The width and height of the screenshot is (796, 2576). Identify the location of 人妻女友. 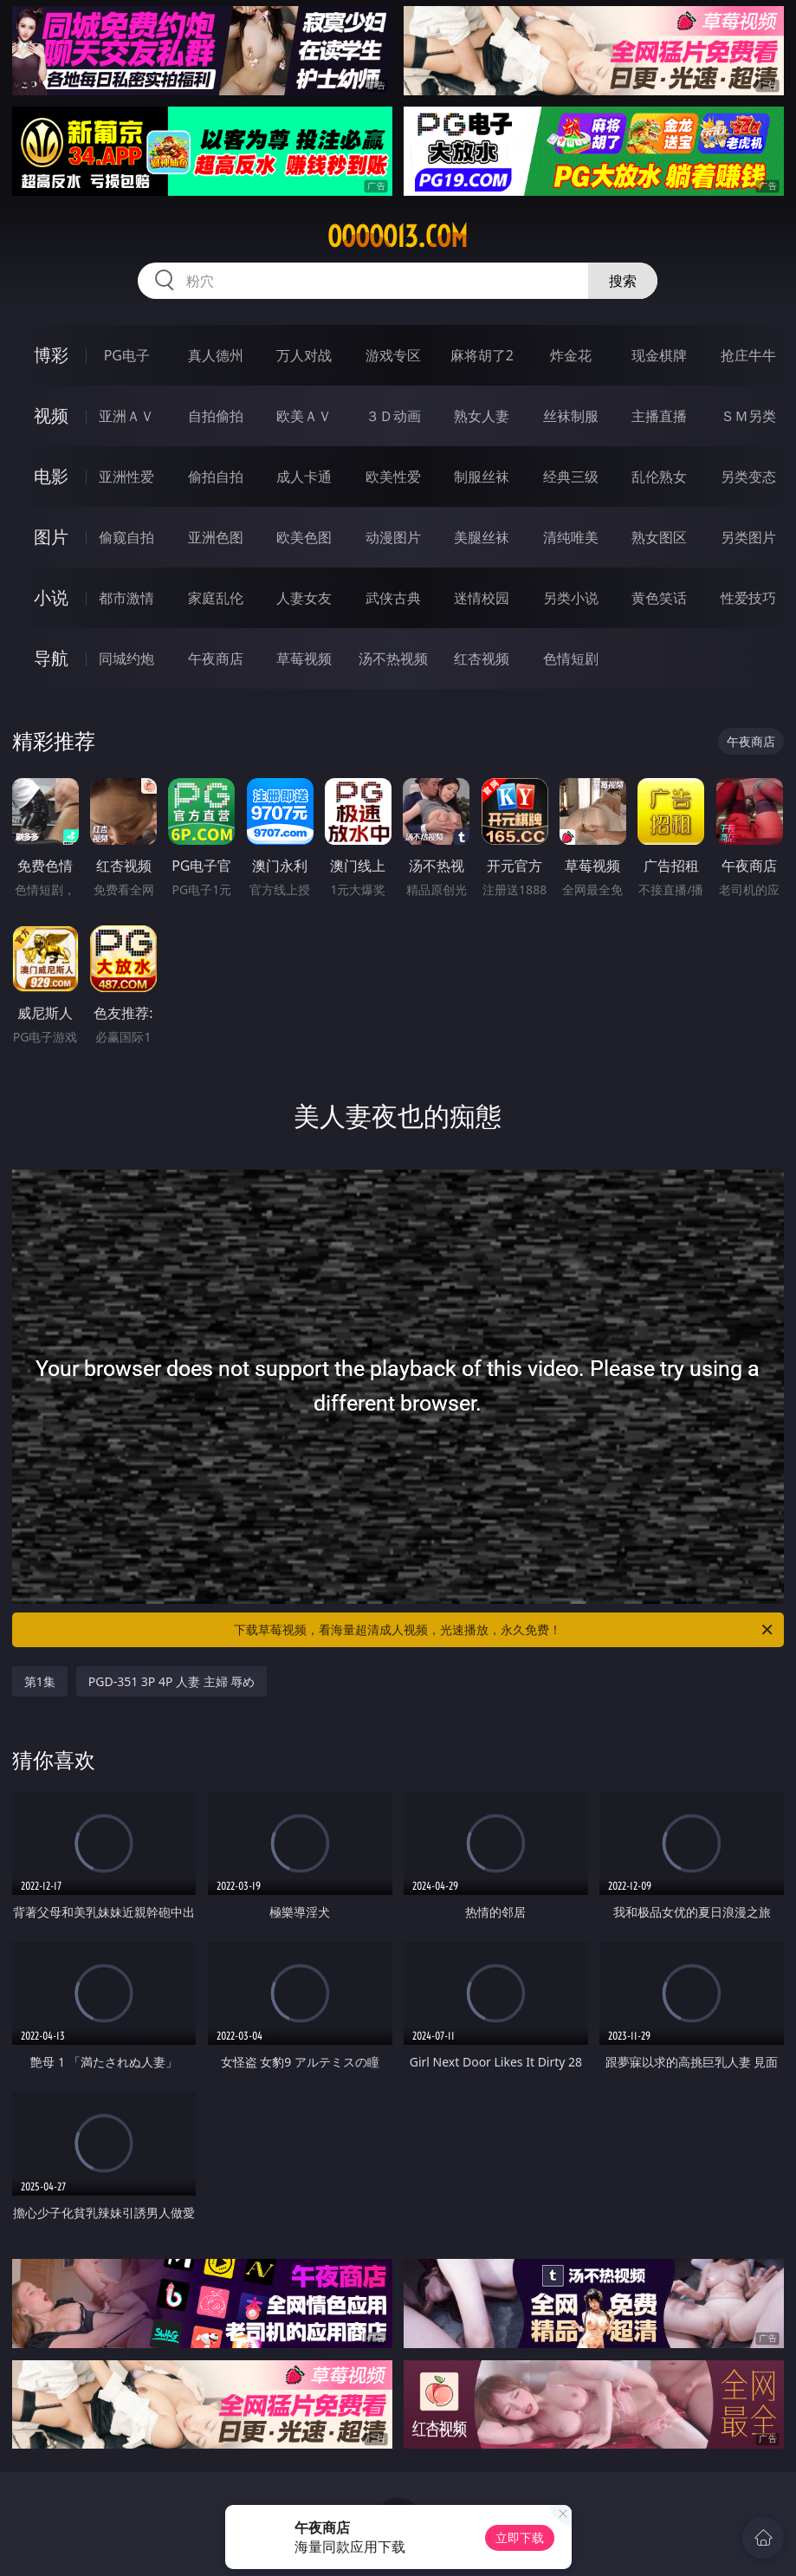
(304, 597).